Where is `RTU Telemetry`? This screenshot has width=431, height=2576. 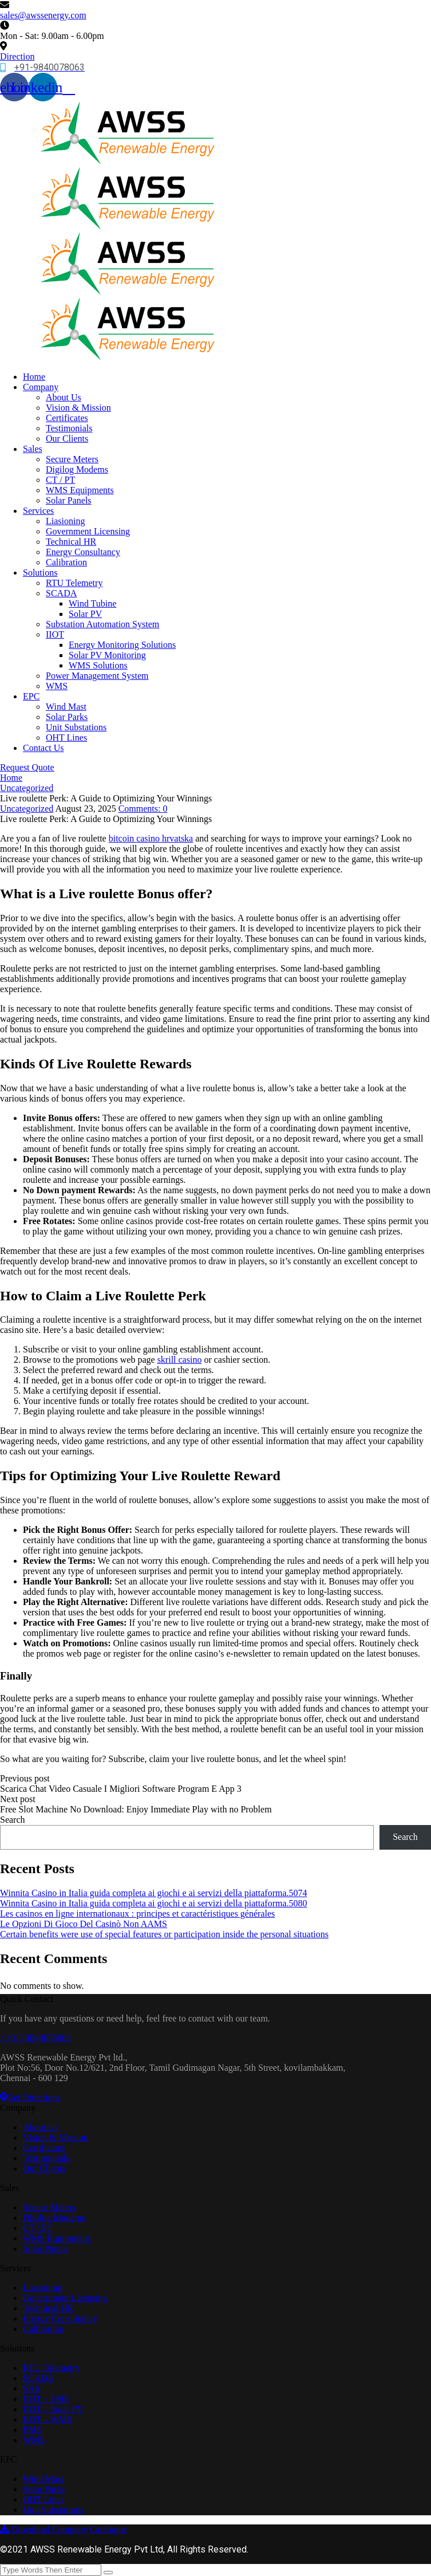
RTU Telemetry is located at coordinates (74, 583).